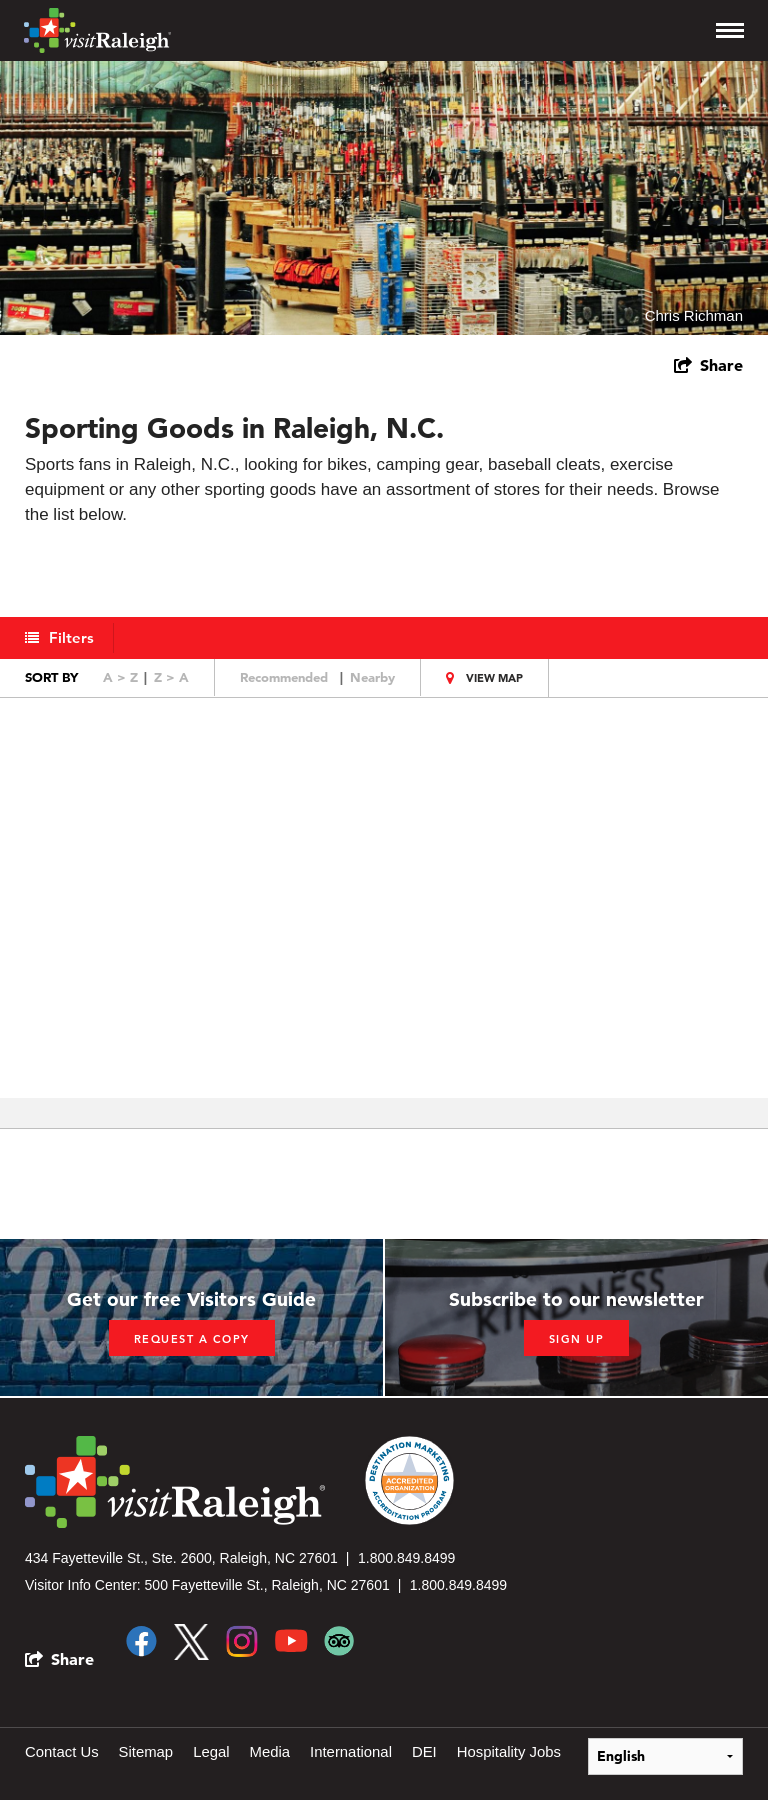  Describe the element at coordinates (72, 637) in the screenshot. I see `Filters` at that location.